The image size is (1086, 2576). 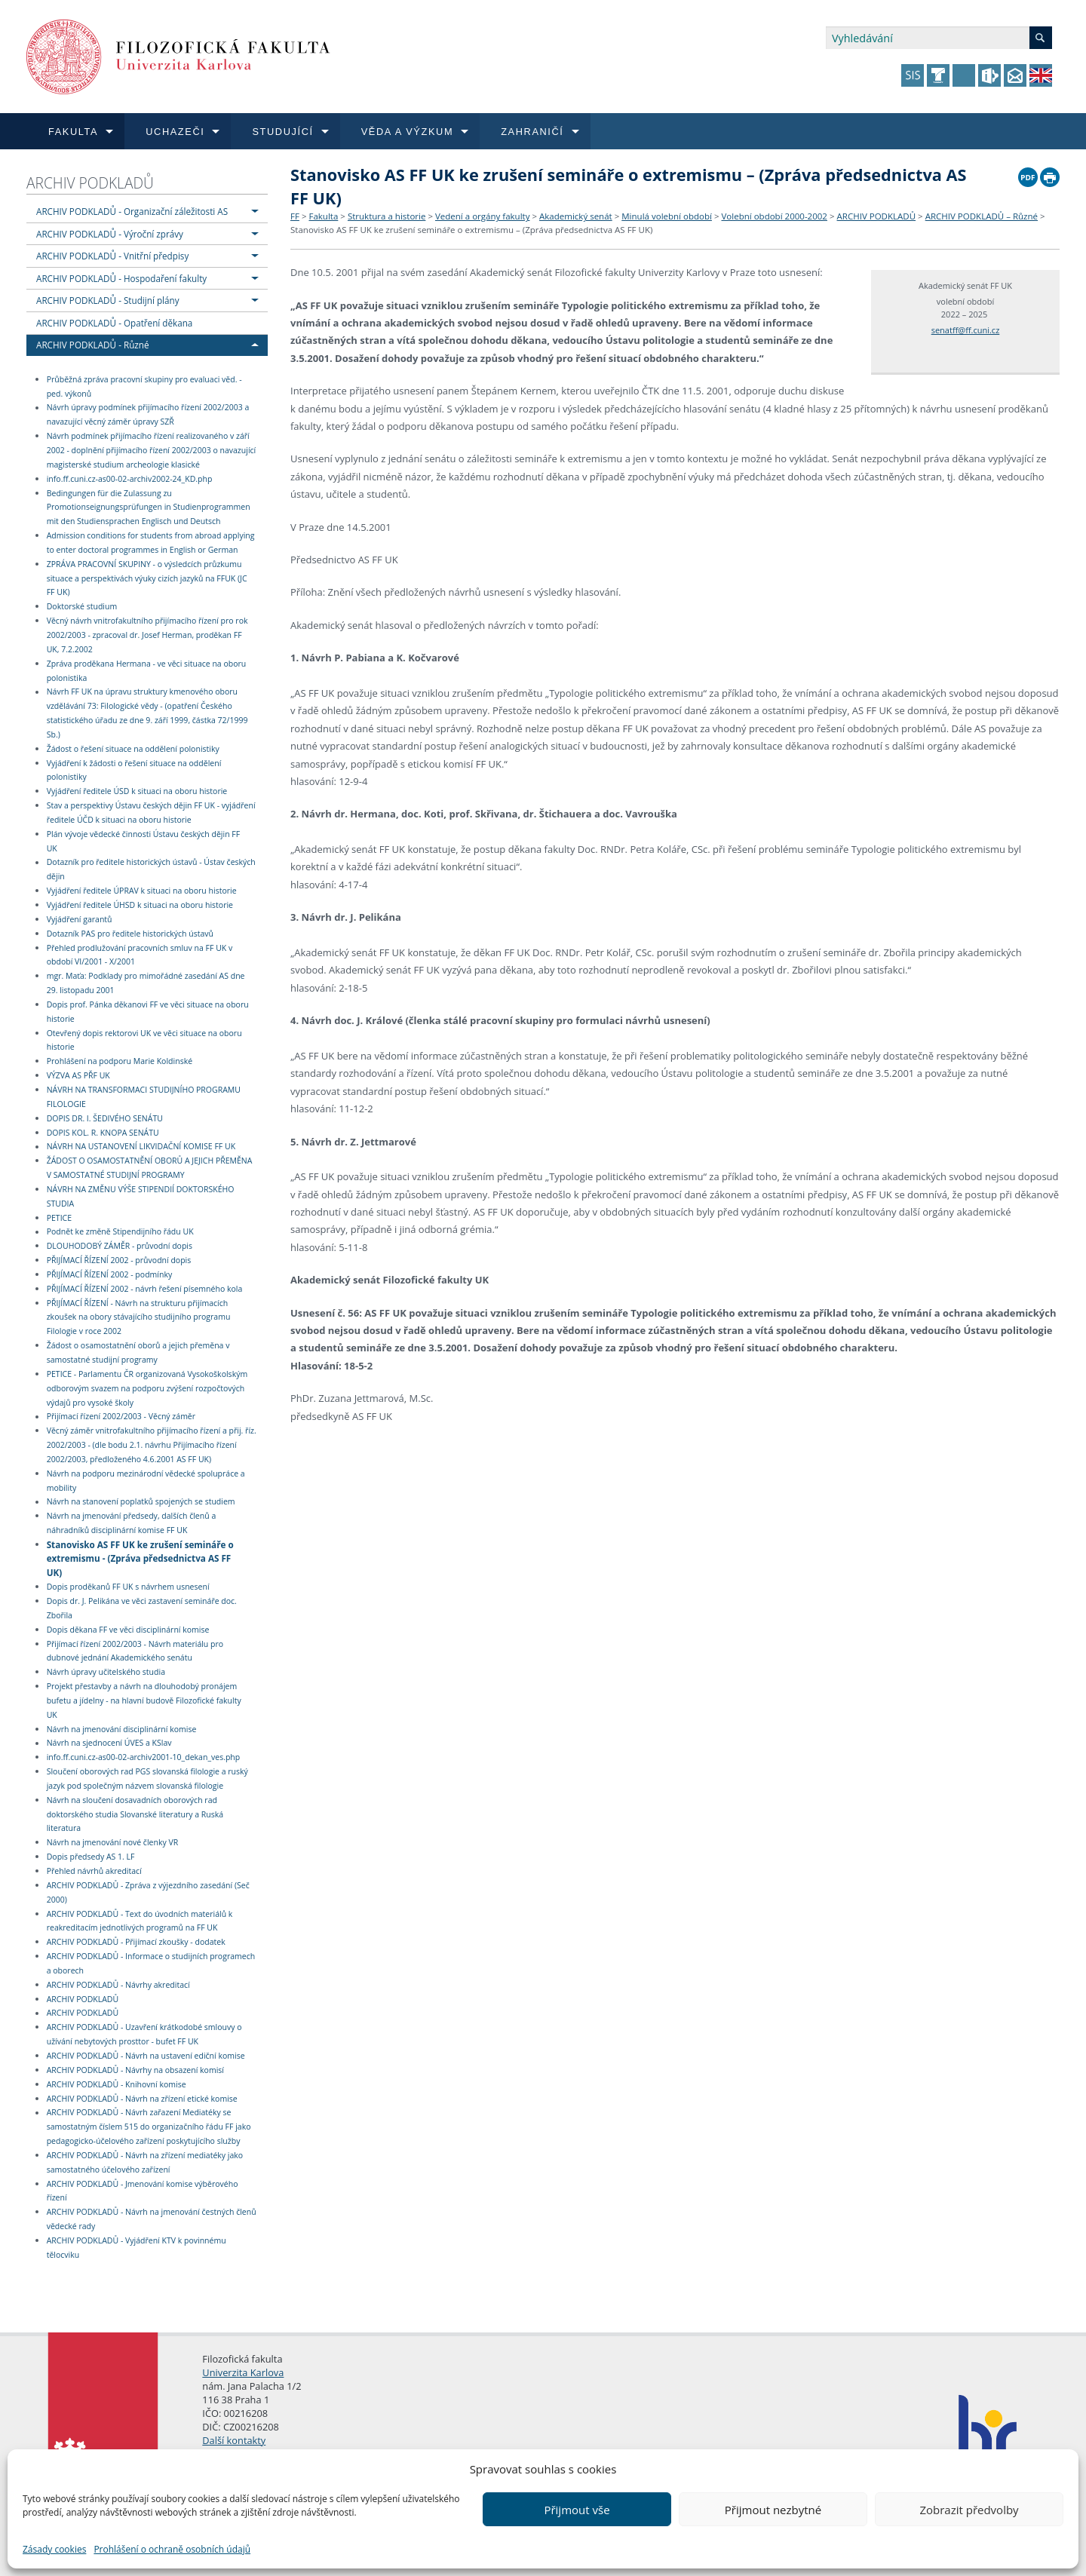 What do you see at coordinates (106, 1672) in the screenshot?
I see `Návrh úpravy učitelského studia` at bounding box center [106, 1672].